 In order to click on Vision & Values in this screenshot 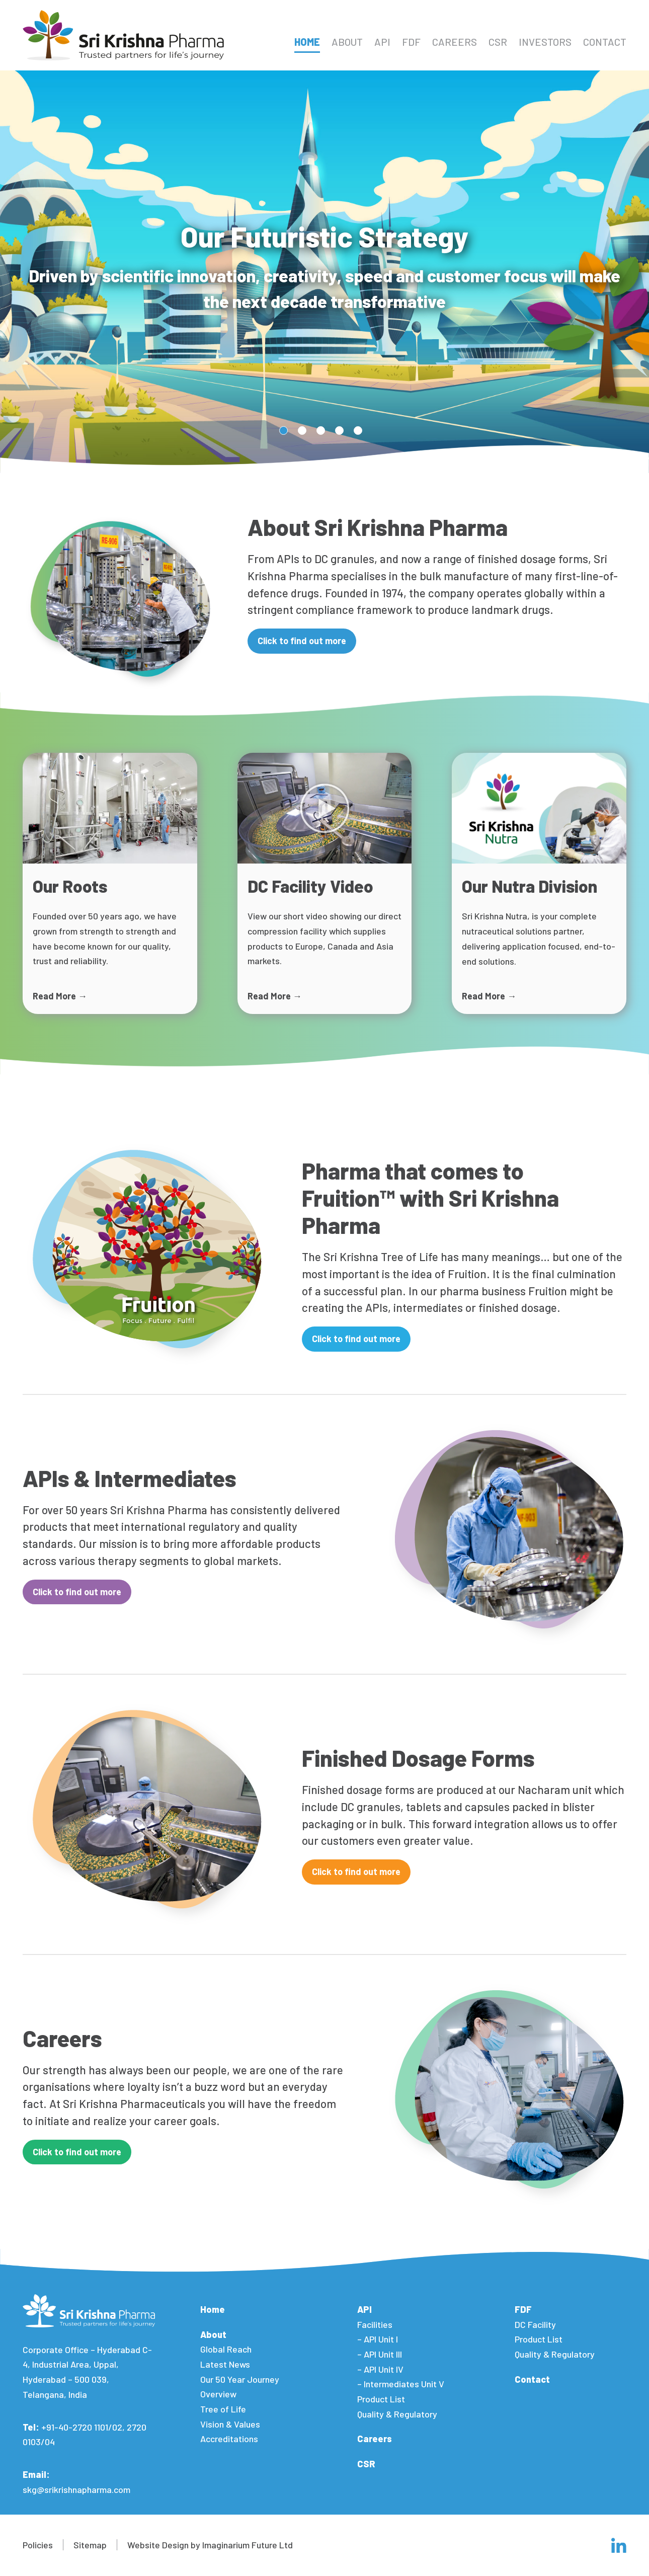, I will do `click(230, 2424)`.